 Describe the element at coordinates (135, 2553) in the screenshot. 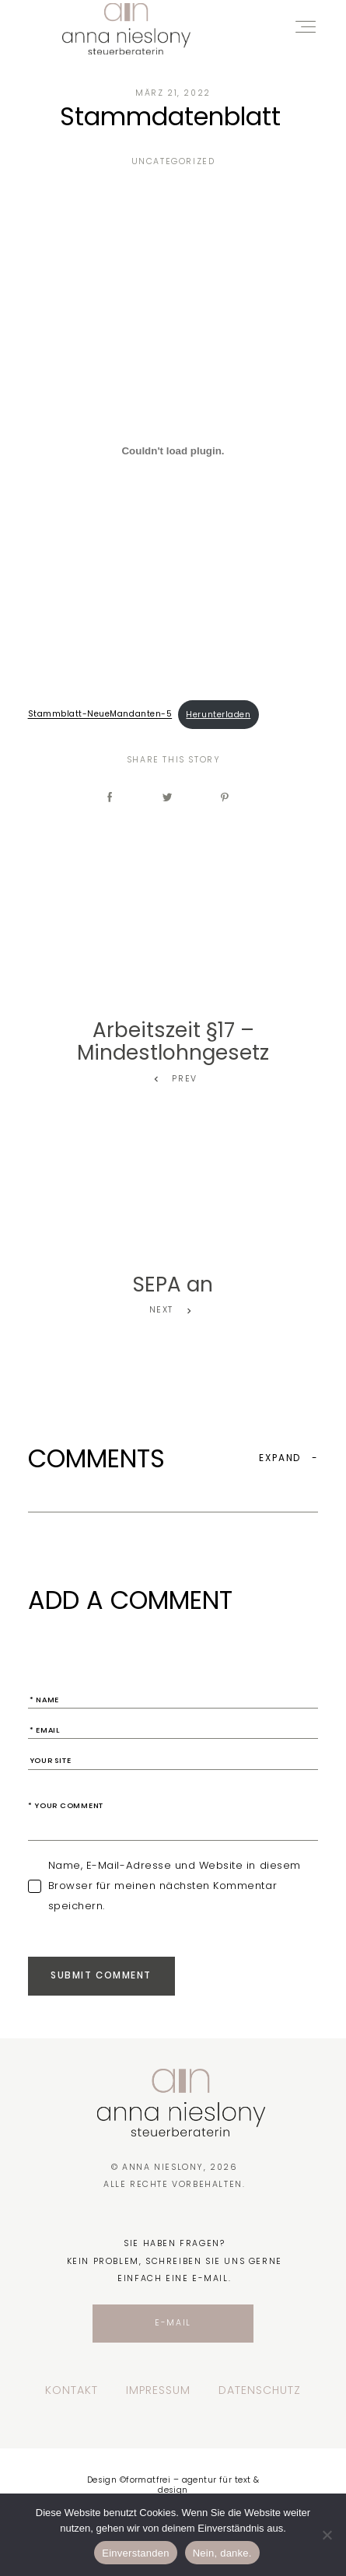

I see `Einverstanden` at that location.